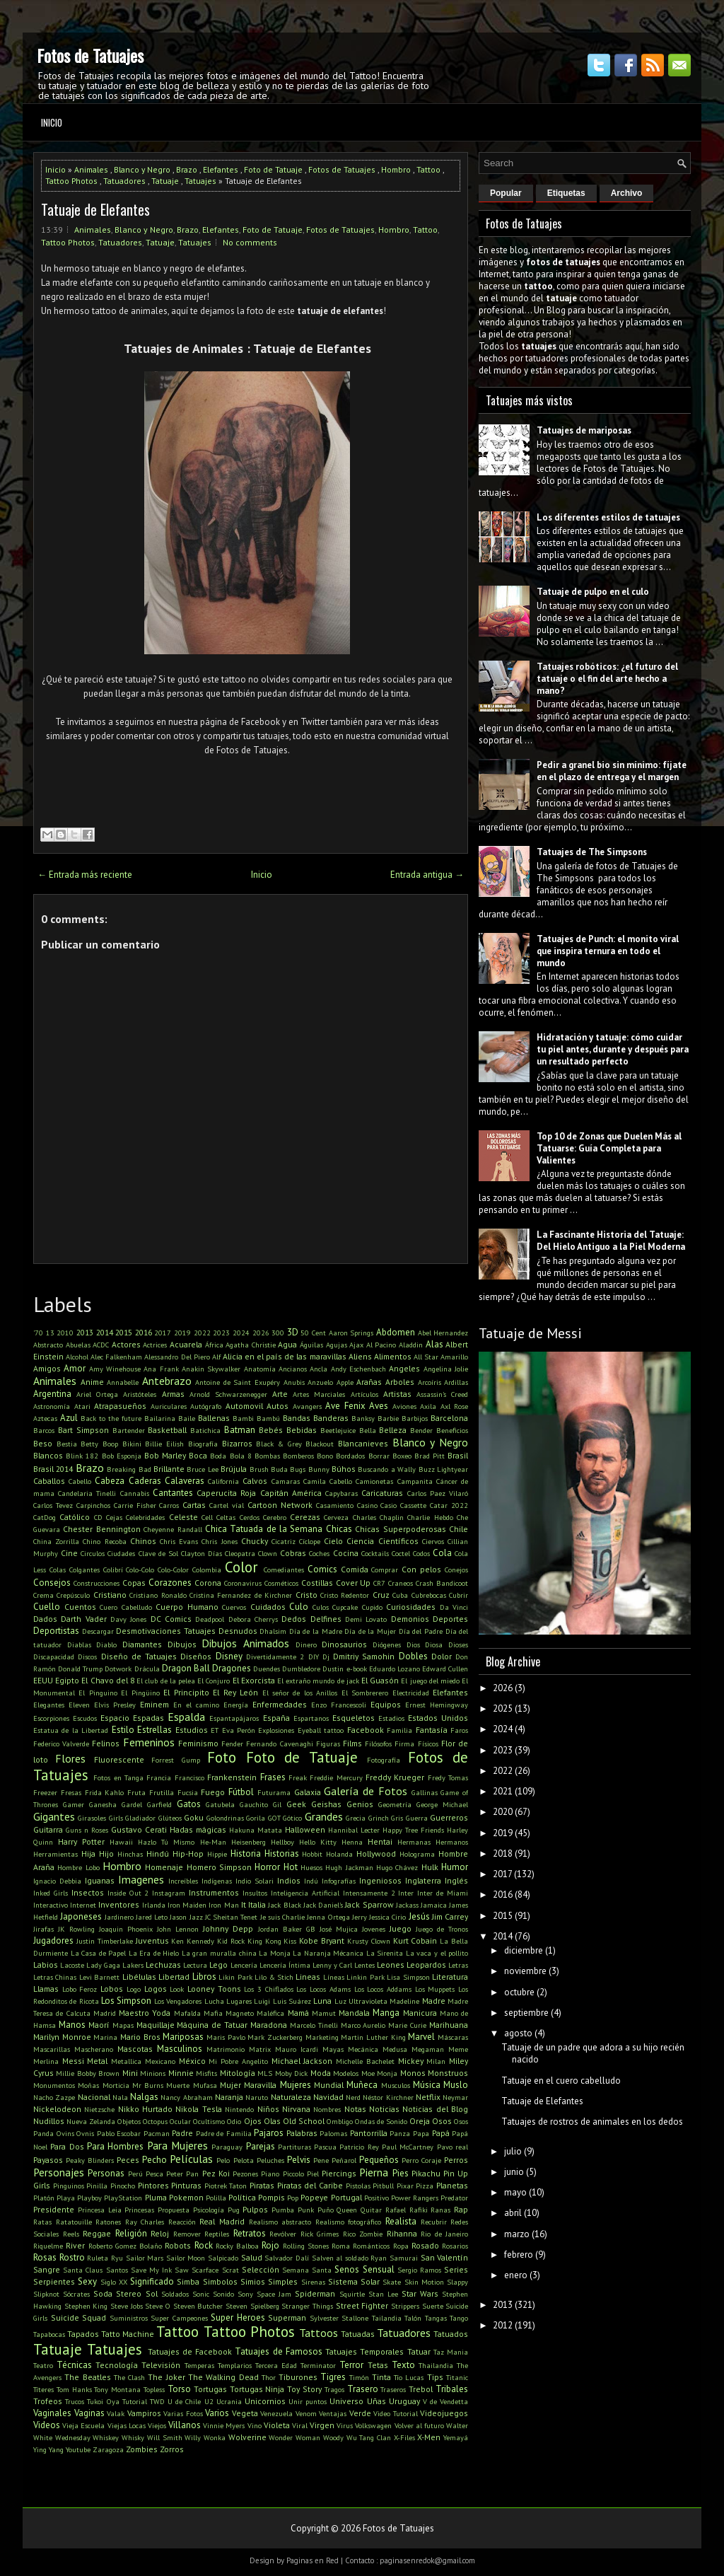 The width and height of the screenshot is (724, 2576). What do you see at coordinates (186, 2197) in the screenshot?
I see `Pokemon` at bounding box center [186, 2197].